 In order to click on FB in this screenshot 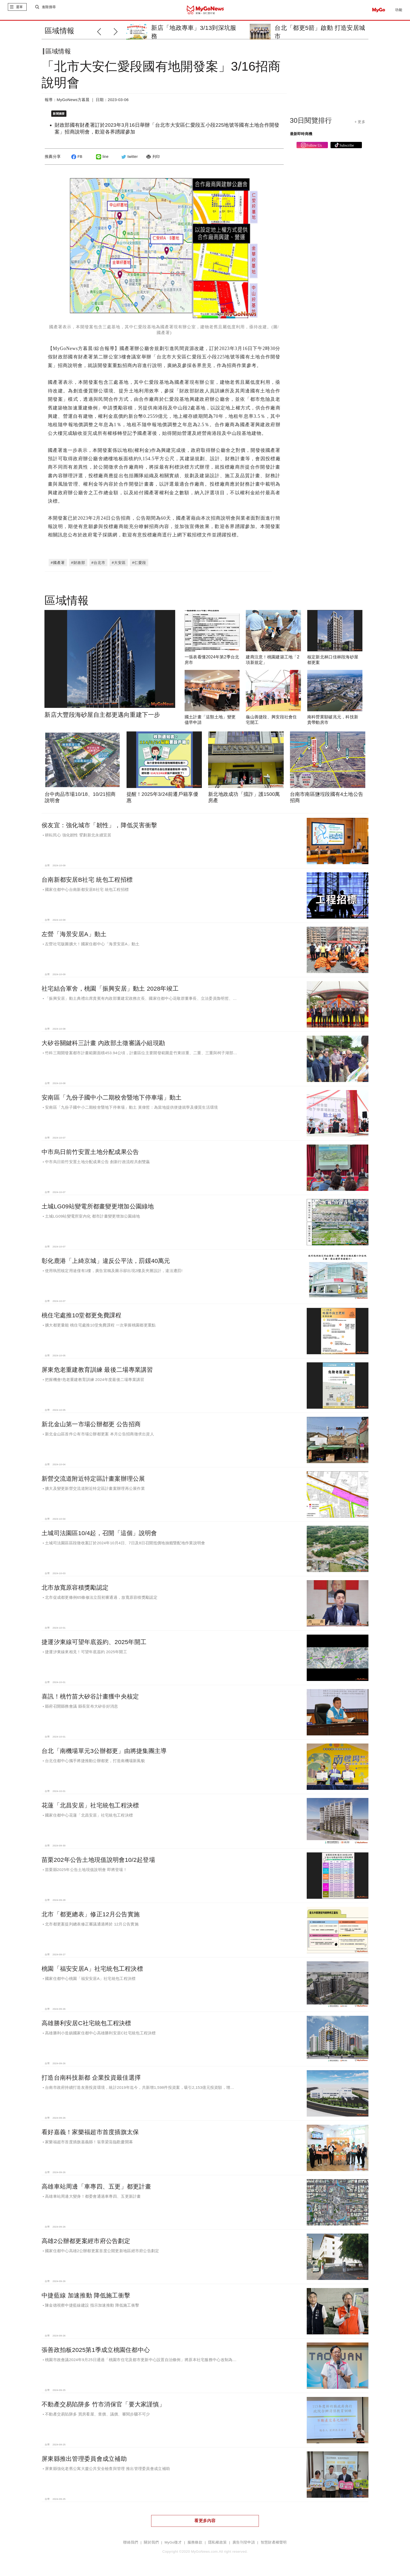, I will do `click(76, 161)`.